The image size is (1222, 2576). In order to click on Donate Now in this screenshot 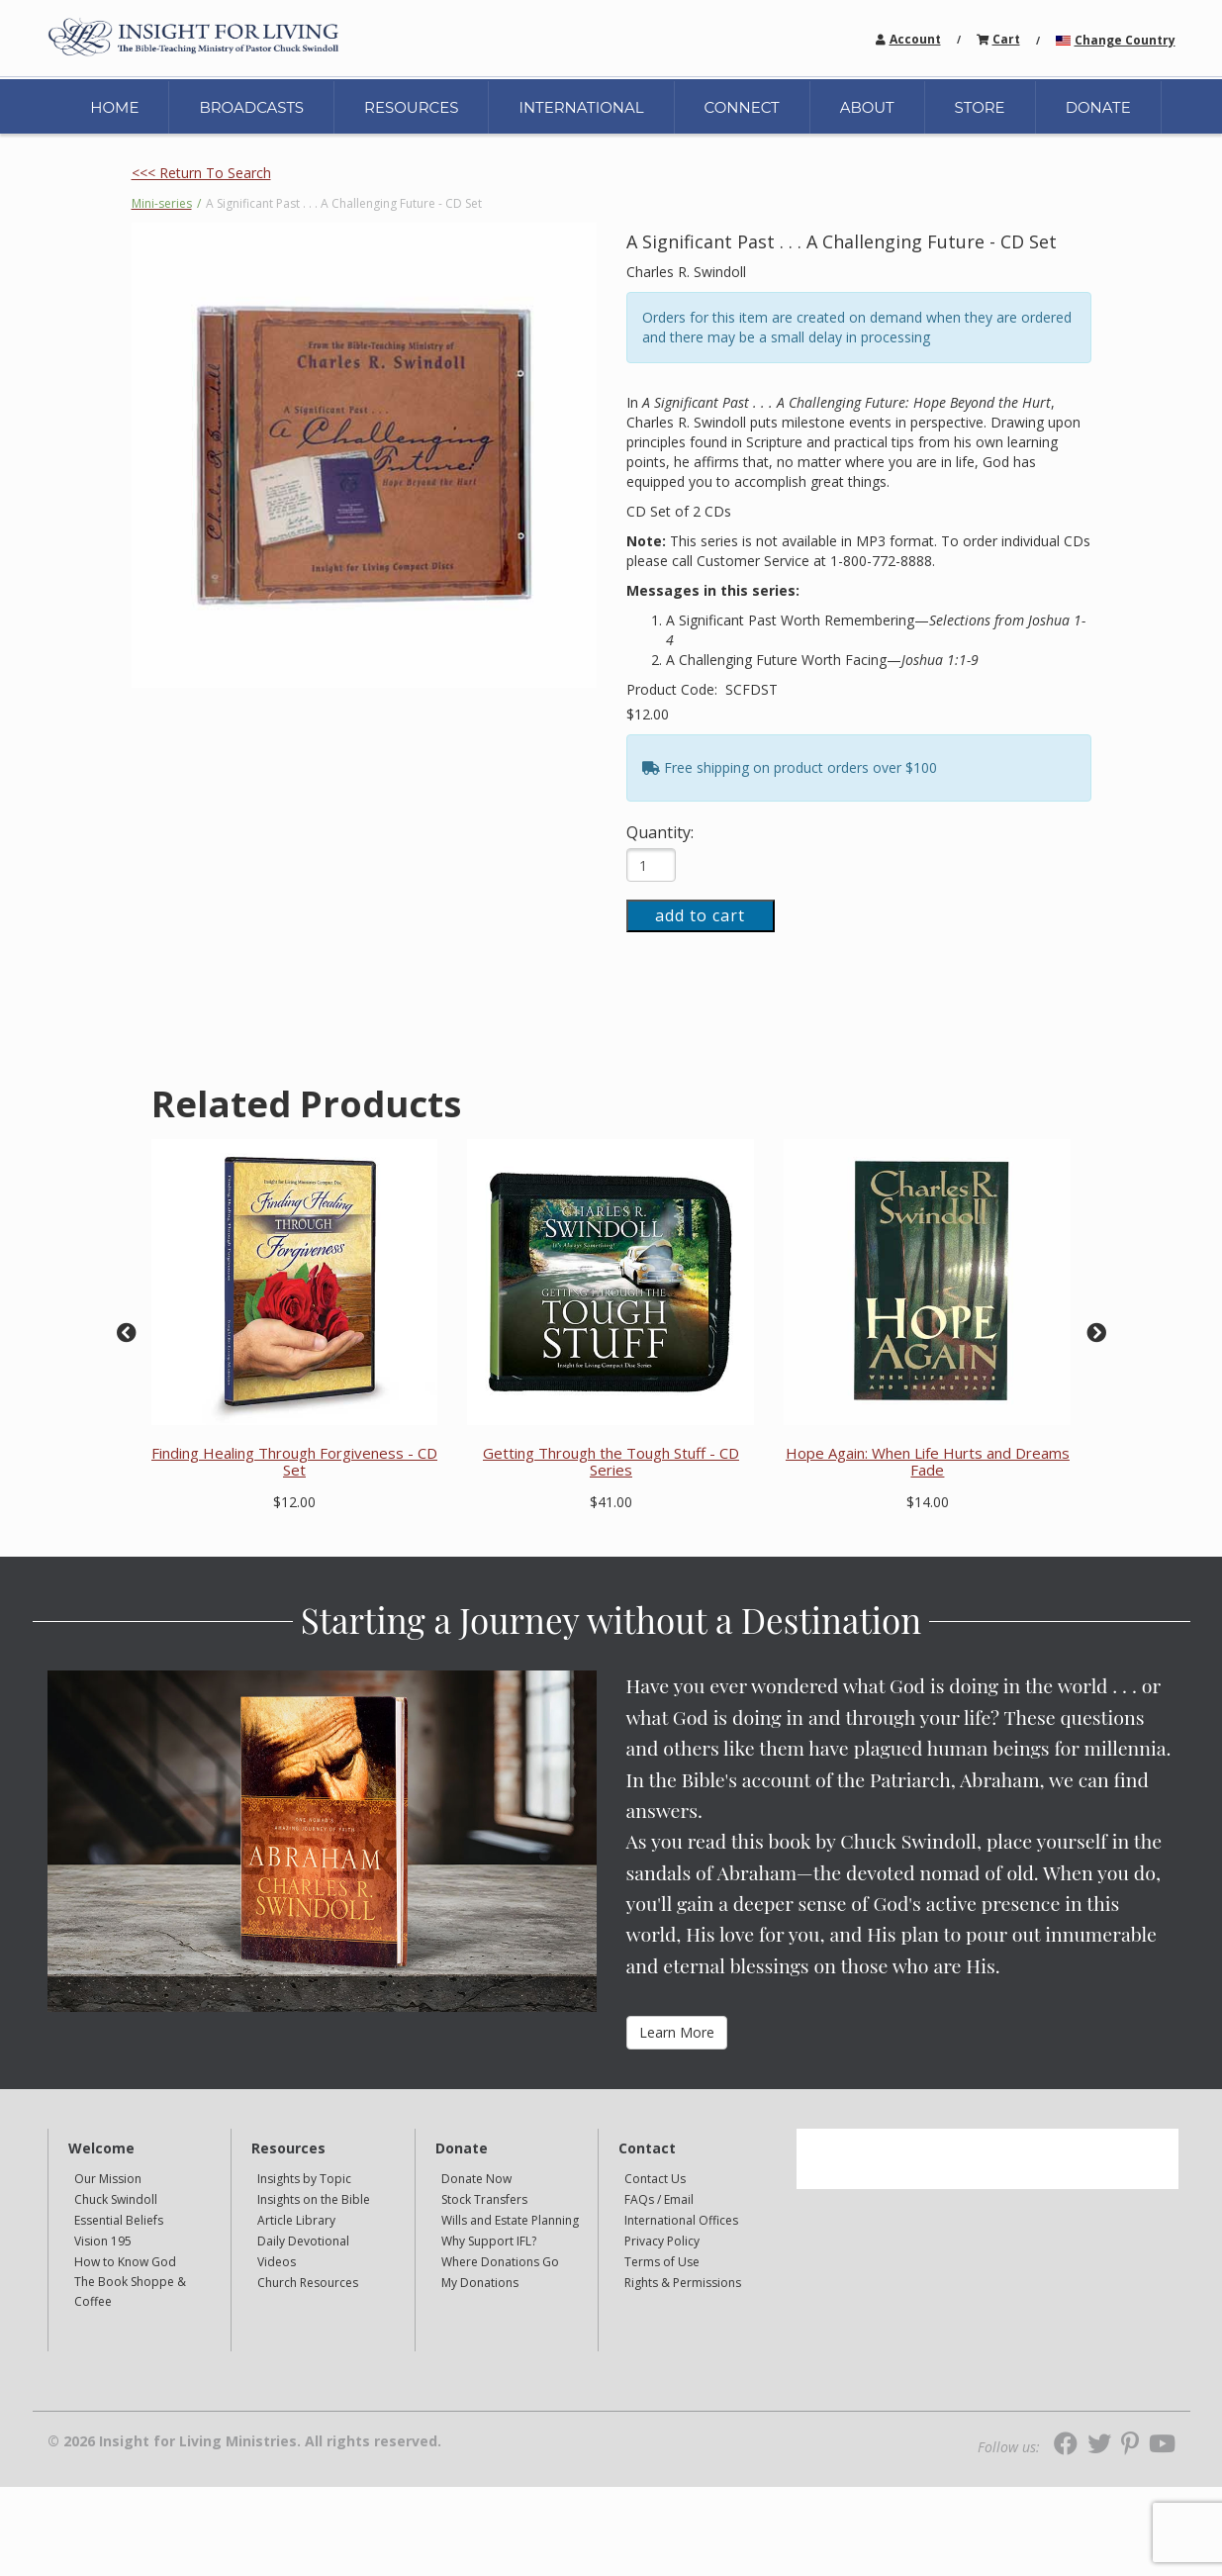, I will do `click(476, 2178)`.